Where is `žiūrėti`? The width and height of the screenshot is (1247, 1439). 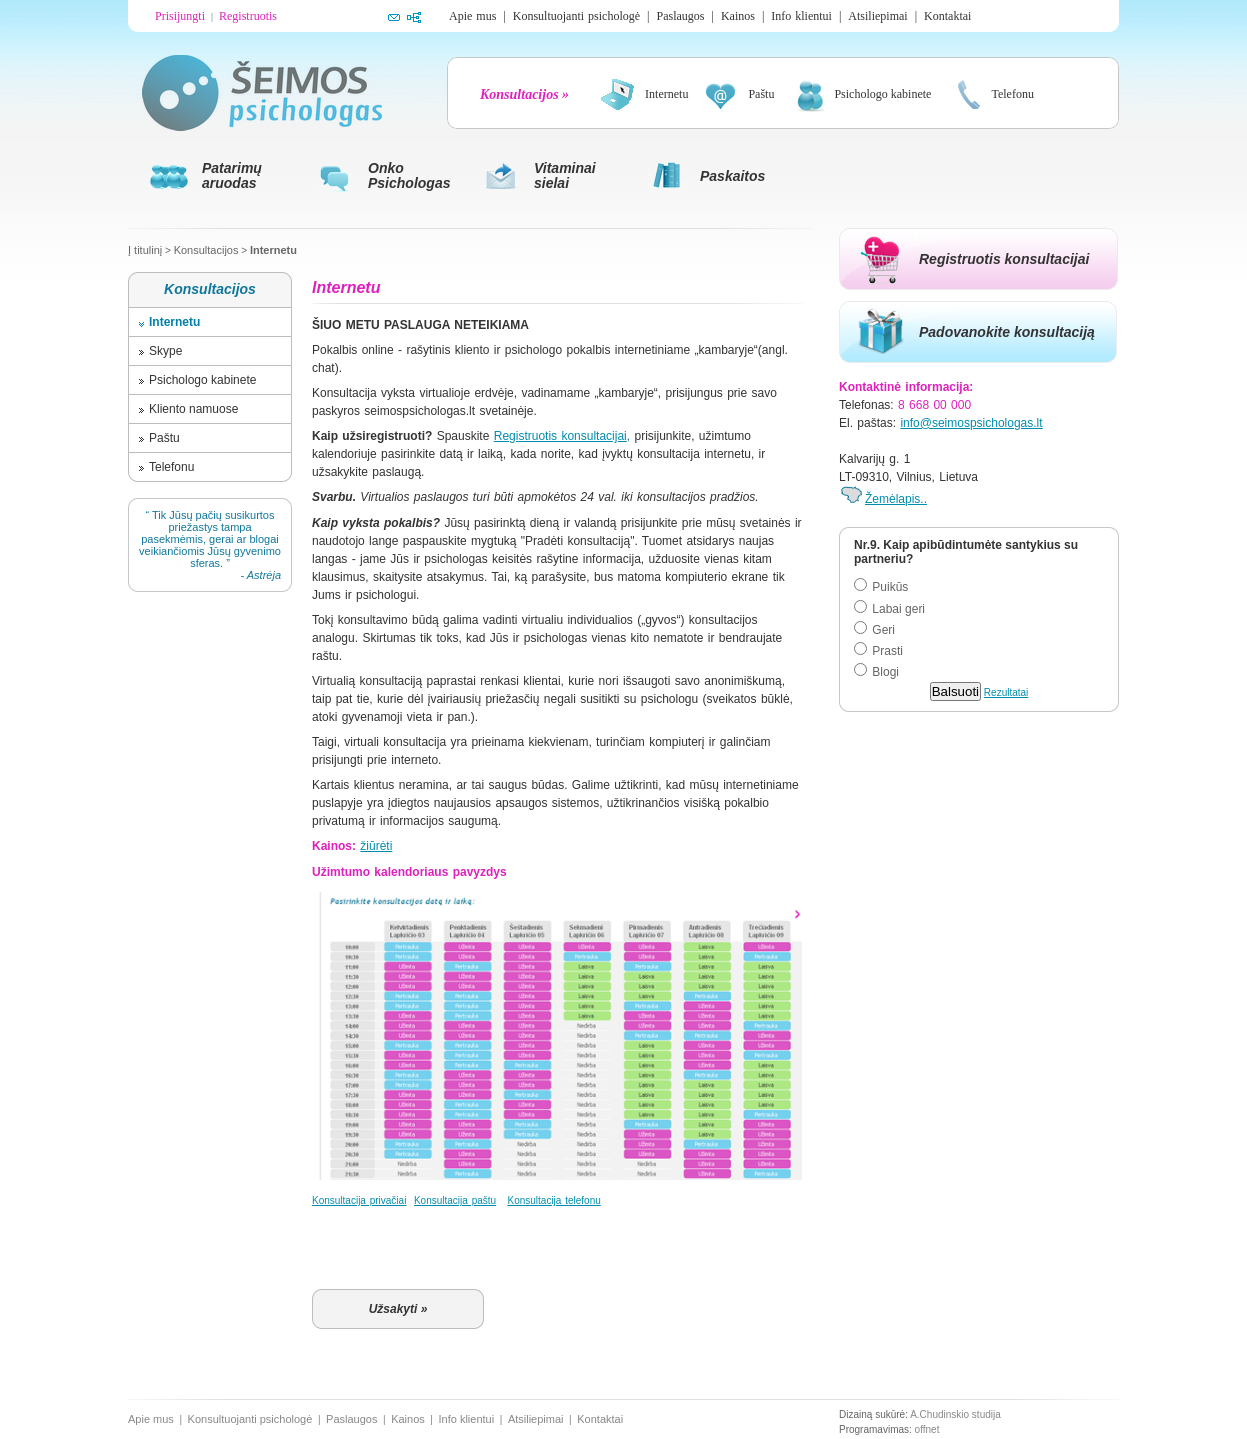 žiūrėti is located at coordinates (376, 846).